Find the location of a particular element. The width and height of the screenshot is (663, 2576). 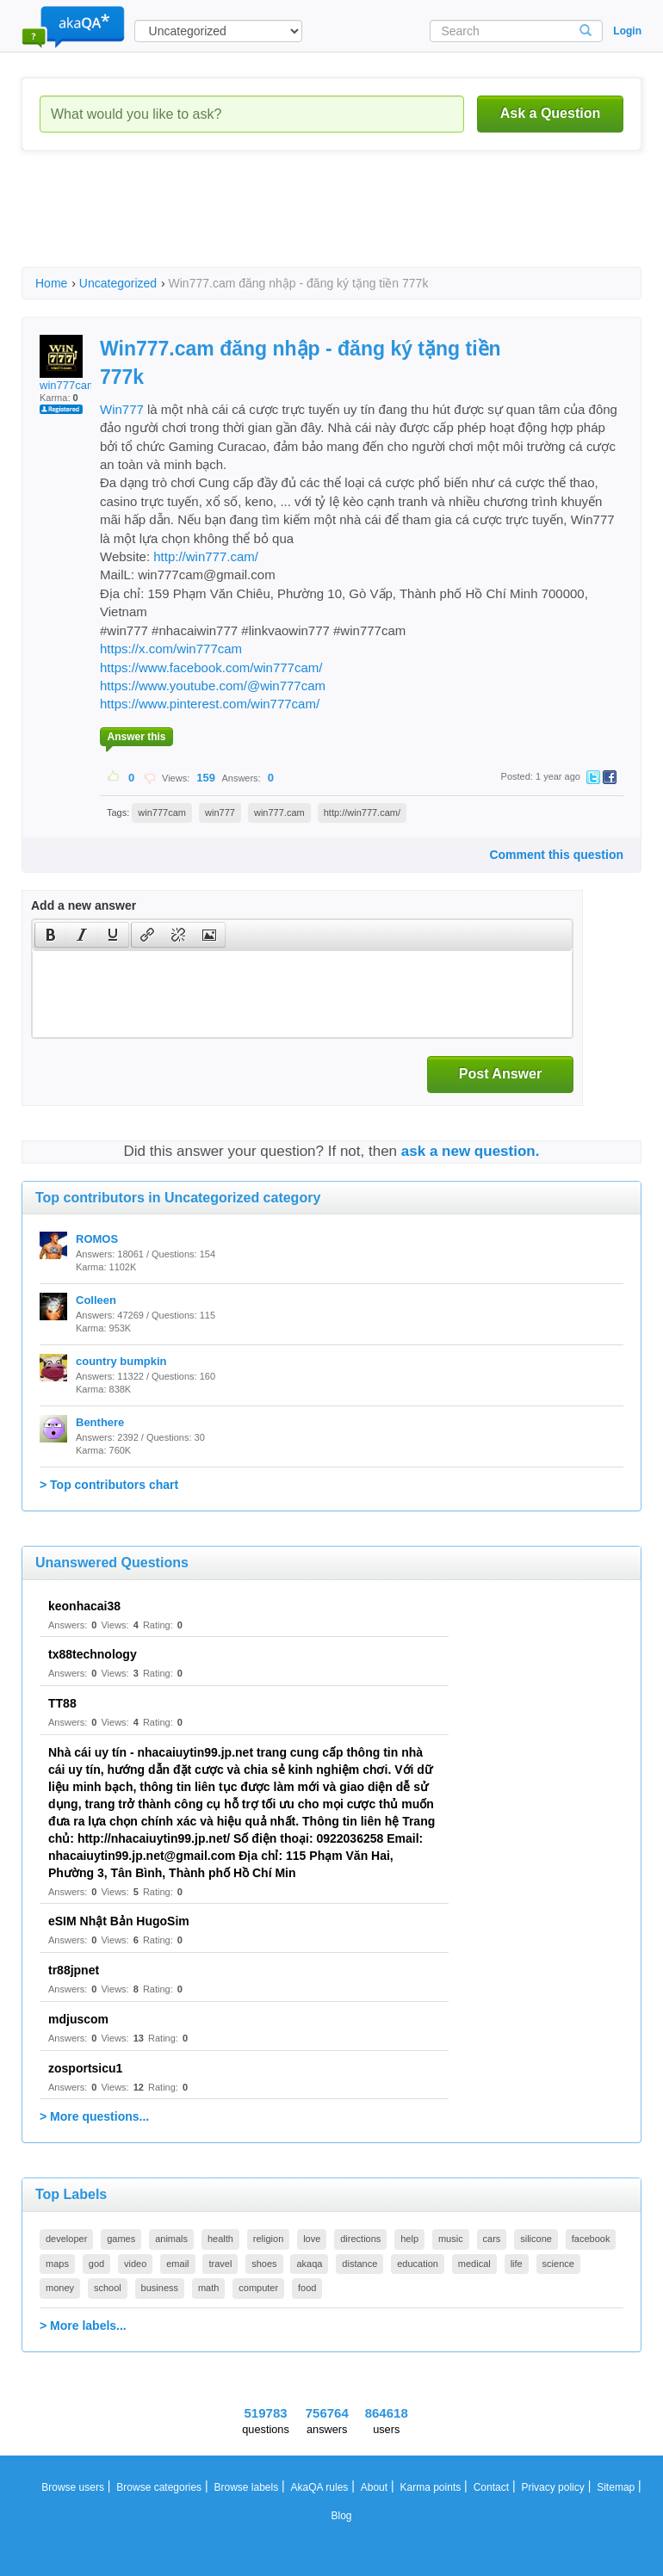

Browse labels is located at coordinates (246, 2487).